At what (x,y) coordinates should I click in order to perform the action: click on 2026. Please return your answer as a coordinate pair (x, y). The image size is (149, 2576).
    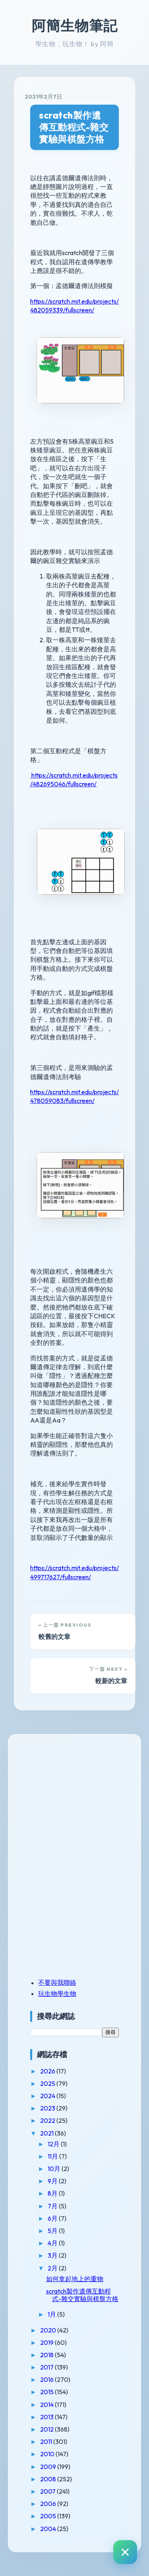
    Looking at the image, I should click on (48, 2071).